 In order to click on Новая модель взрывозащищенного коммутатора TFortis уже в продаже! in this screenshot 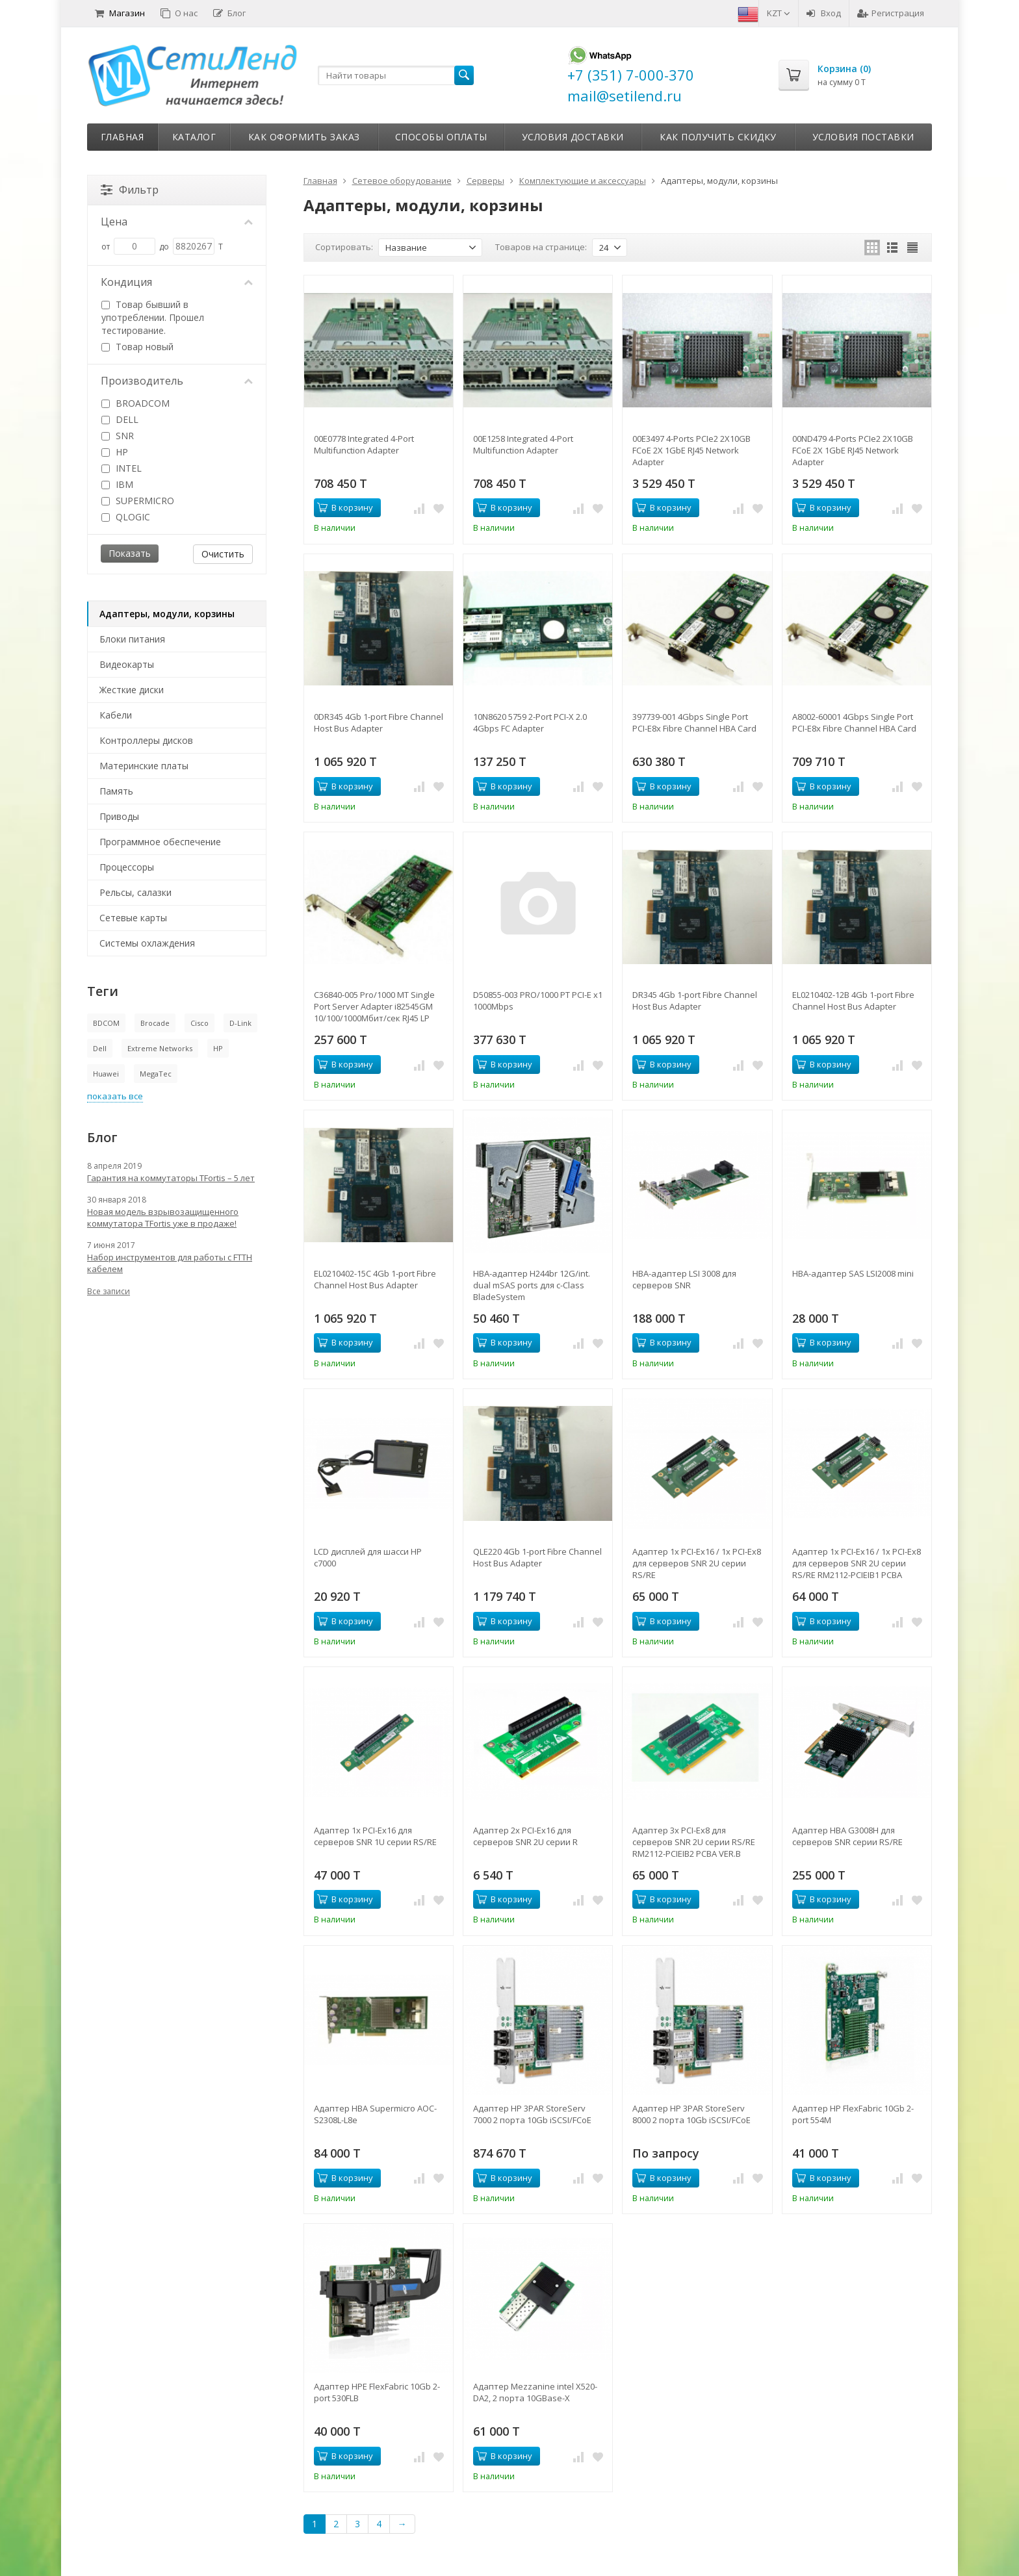, I will do `click(163, 1217)`.